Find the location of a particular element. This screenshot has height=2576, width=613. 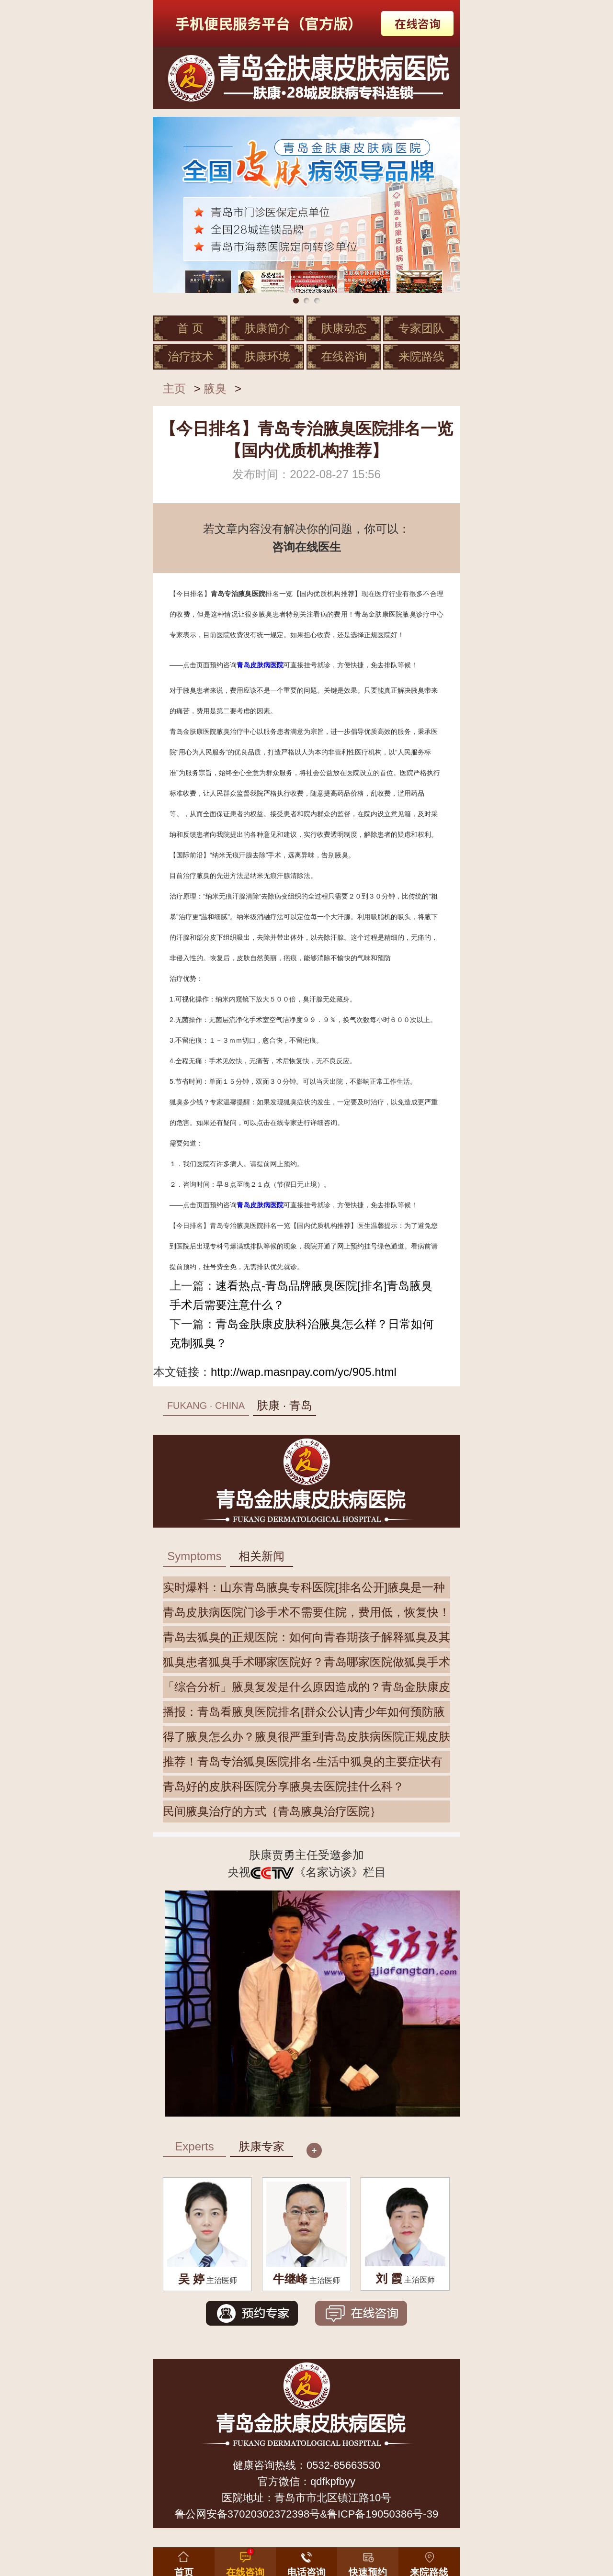

推荐！青岛专治狐臭医院排名-生活中狐臭的主要症状有 is located at coordinates (303, 1761).